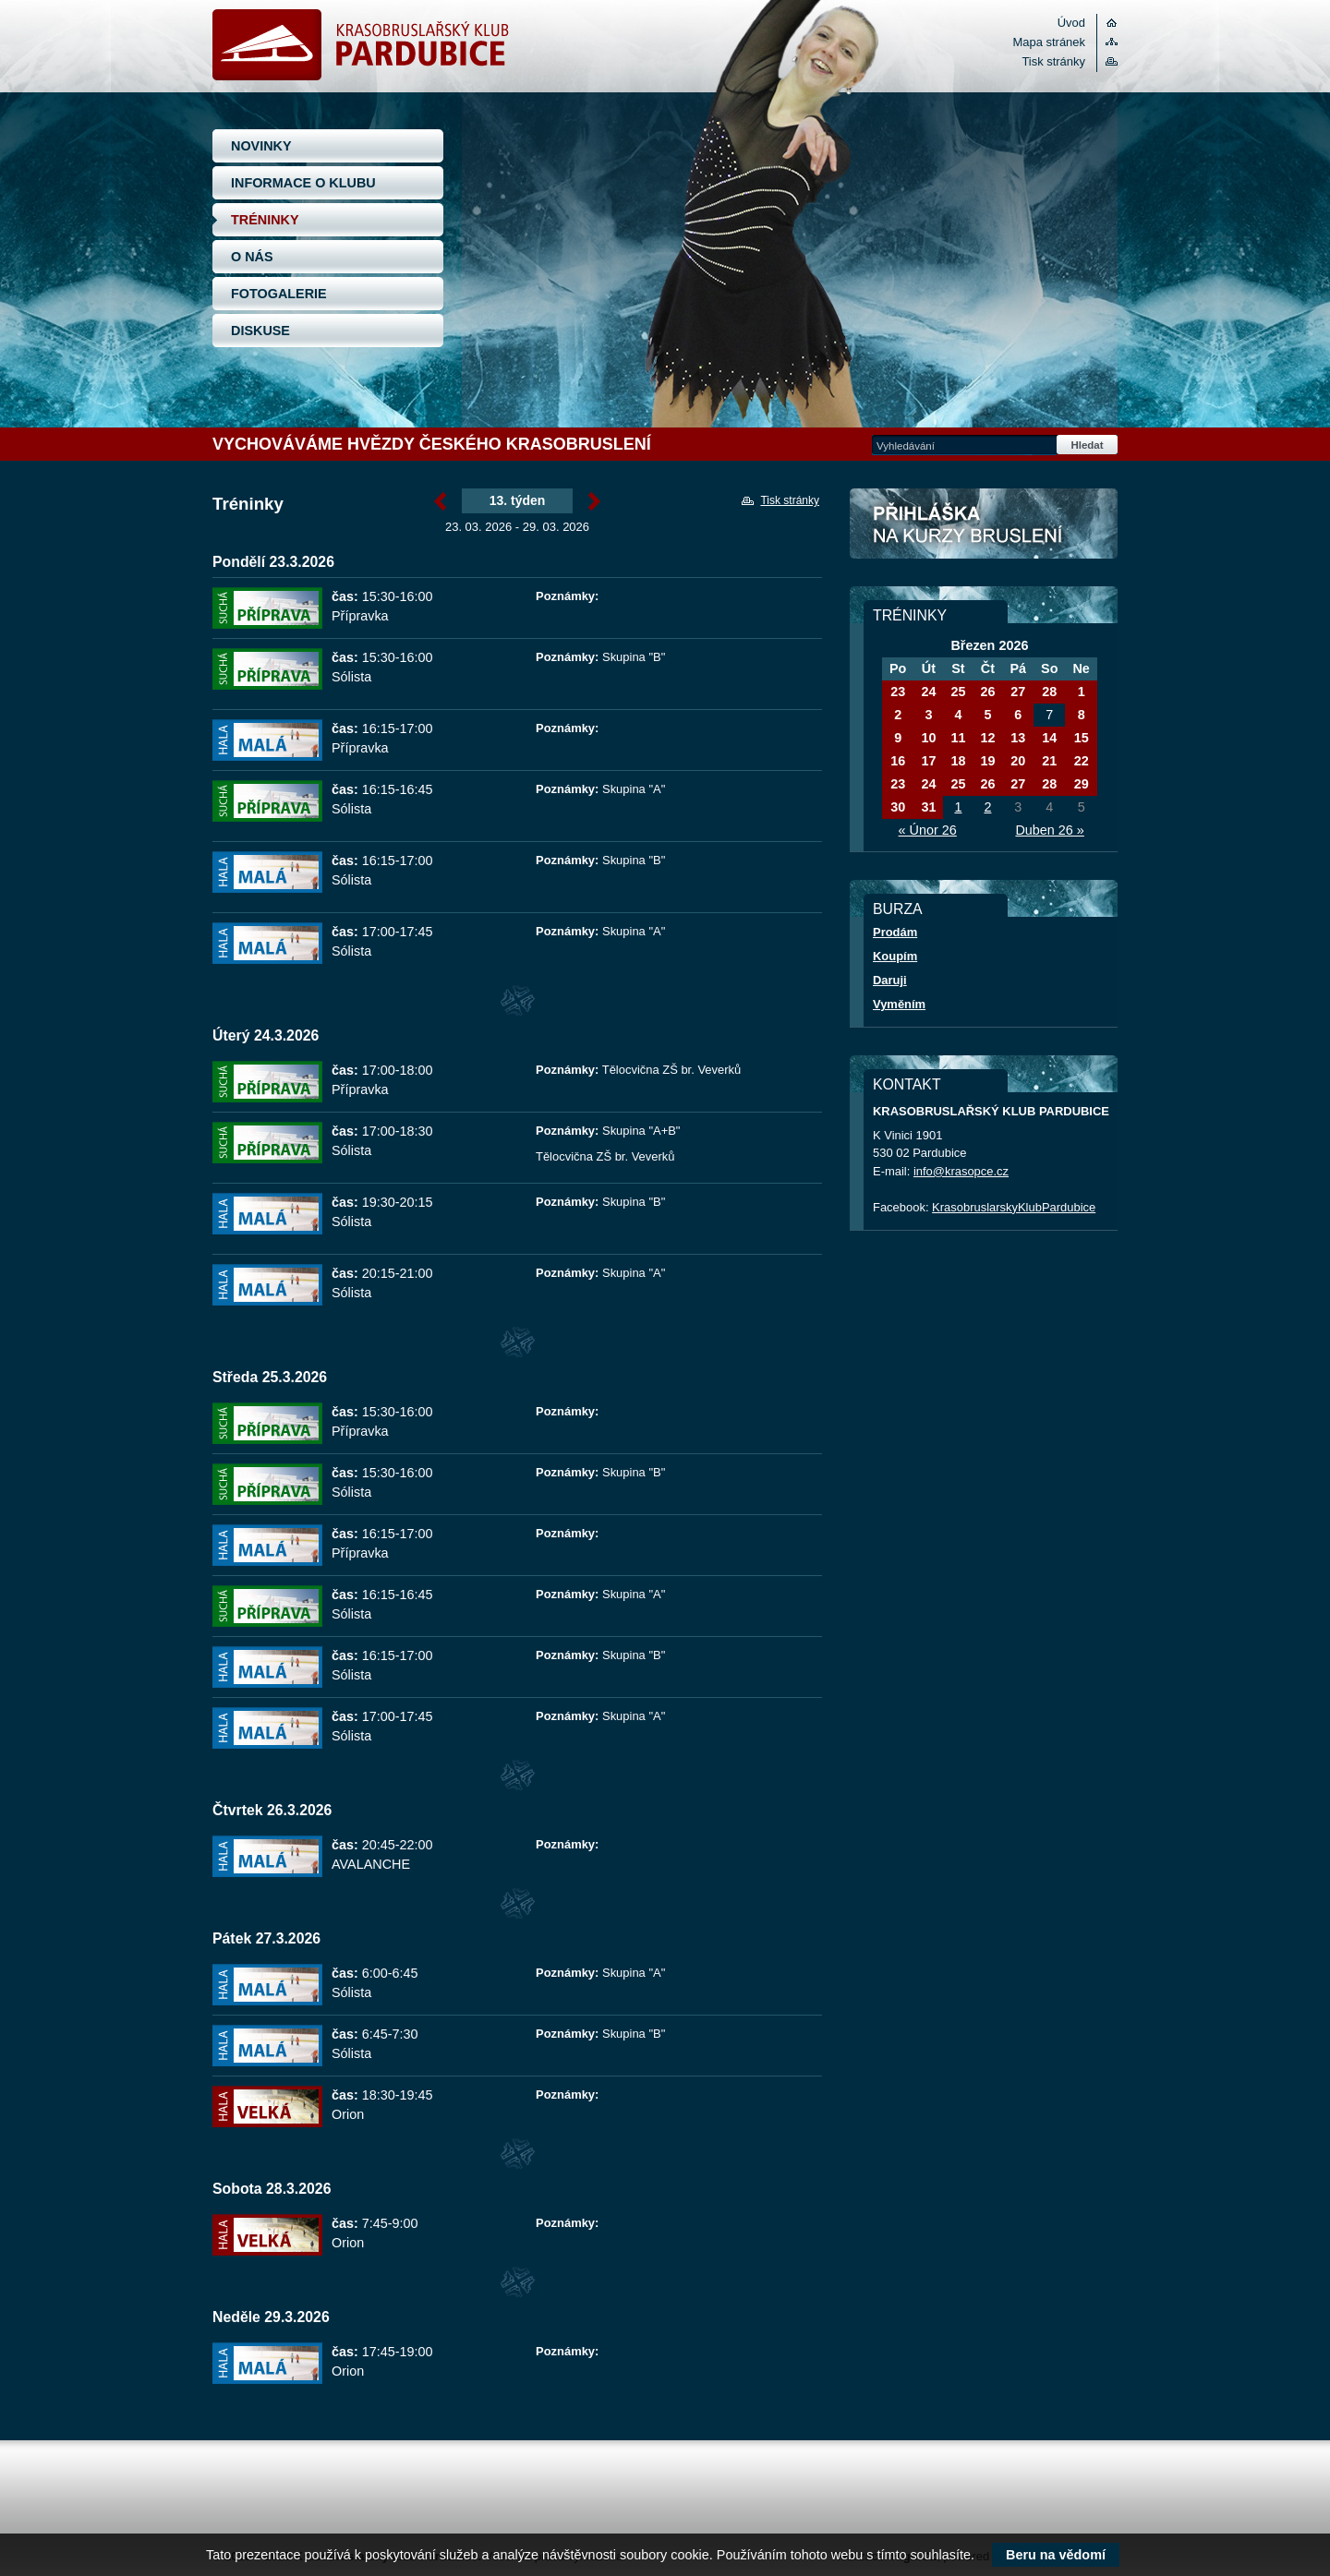 The width and height of the screenshot is (1330, 2576). What do you see at coordinates (440, 501) in the screenshot?
I see `« Březen` at bounding box center [440, 501].